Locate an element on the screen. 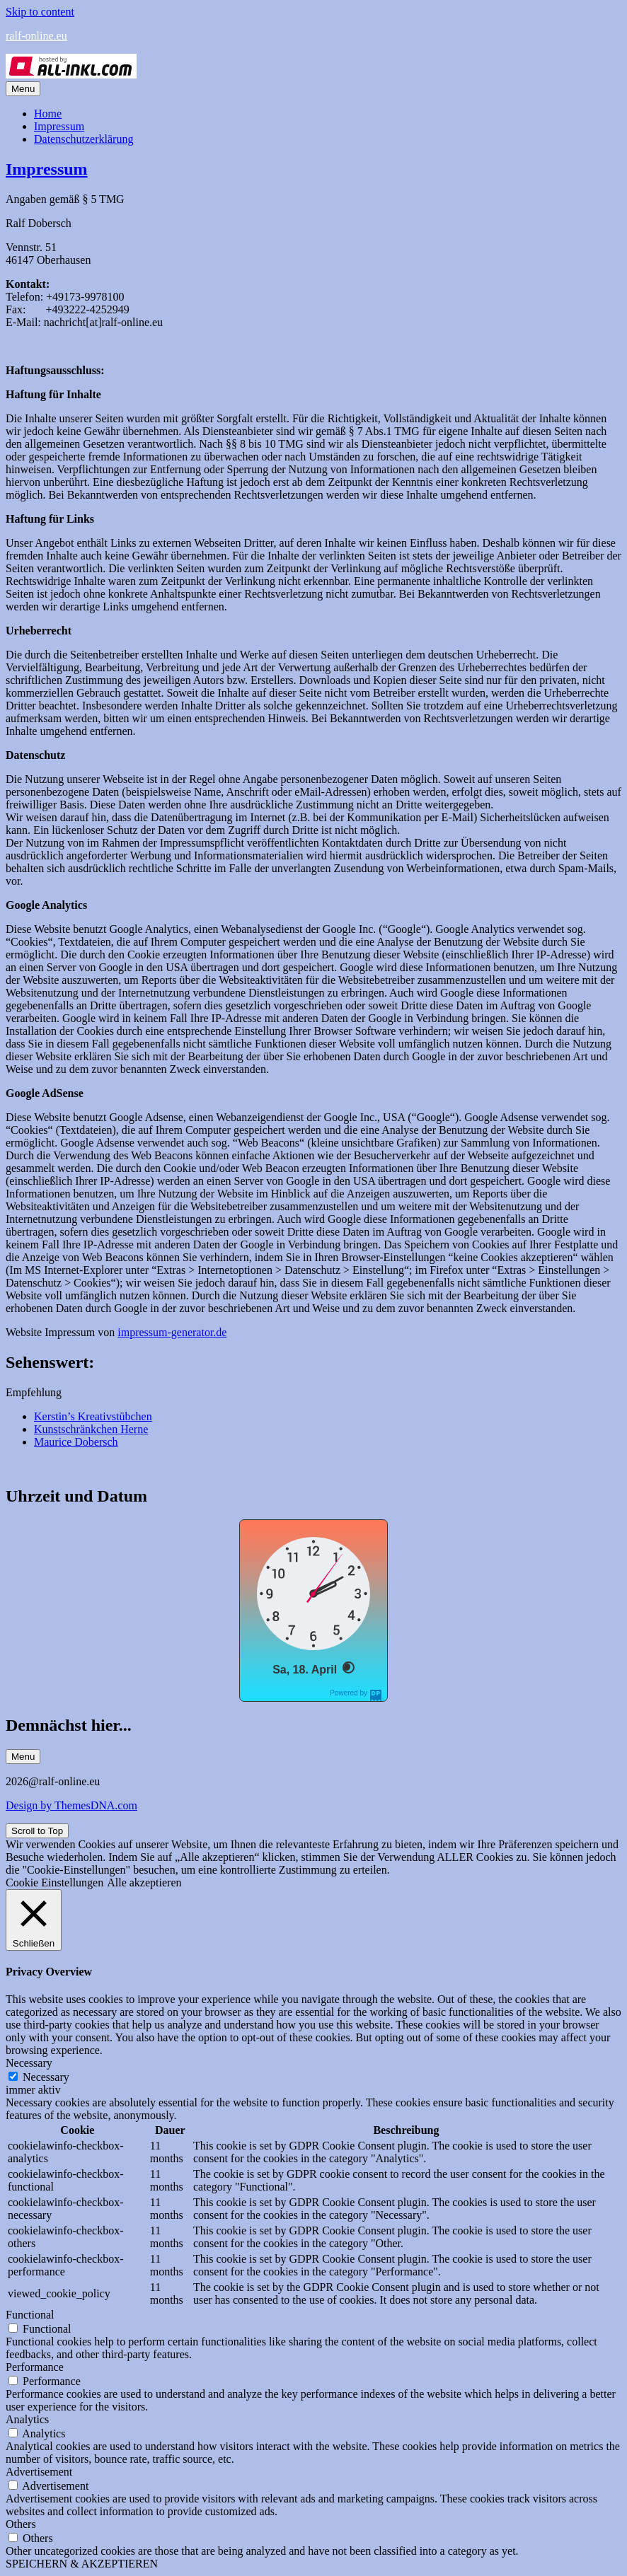 The image size is (627, 2576). Necessary is located at coordinates (46, 2077).